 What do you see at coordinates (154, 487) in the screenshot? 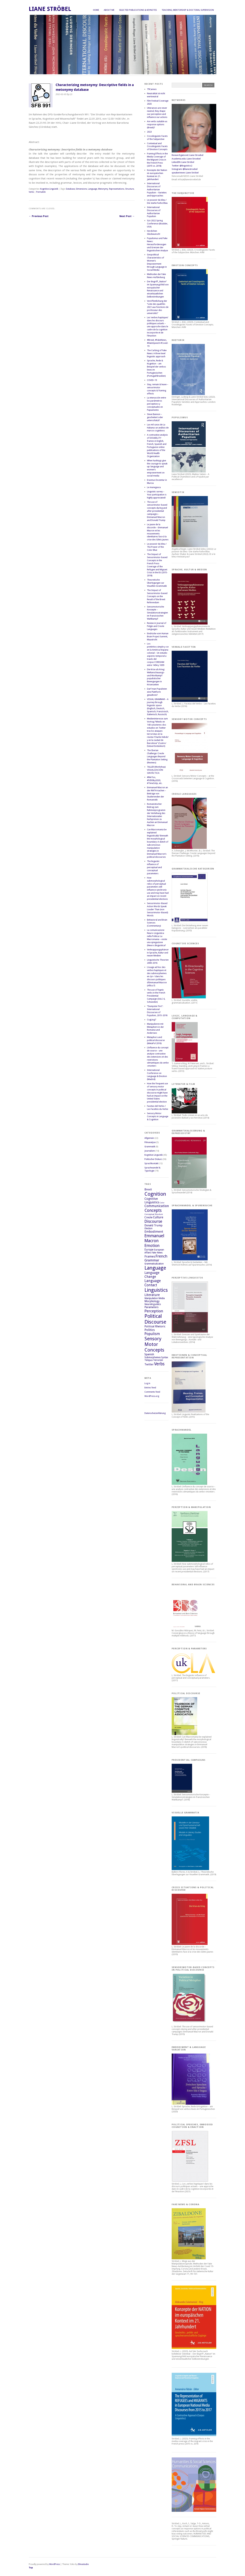
I see `Le munegascu` at bounding box center [154, 487].